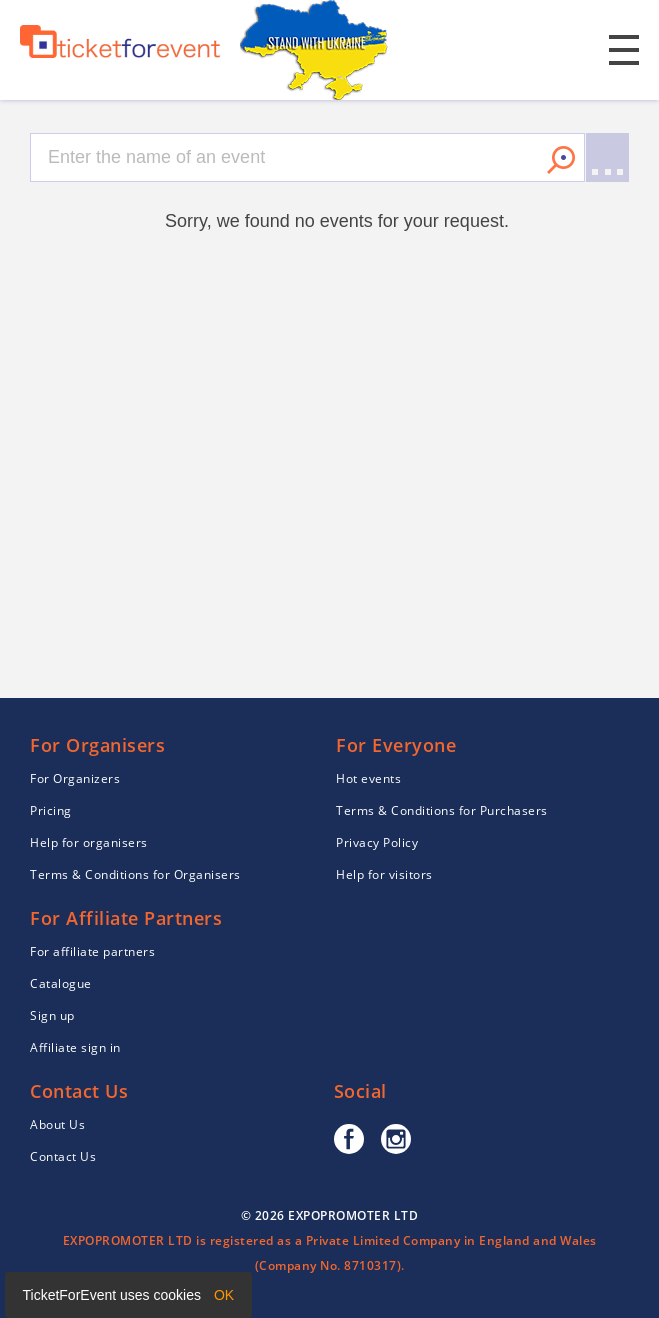  Describe the element at coordinates (561, 160) in the screenshot. I see `Search` at that location.